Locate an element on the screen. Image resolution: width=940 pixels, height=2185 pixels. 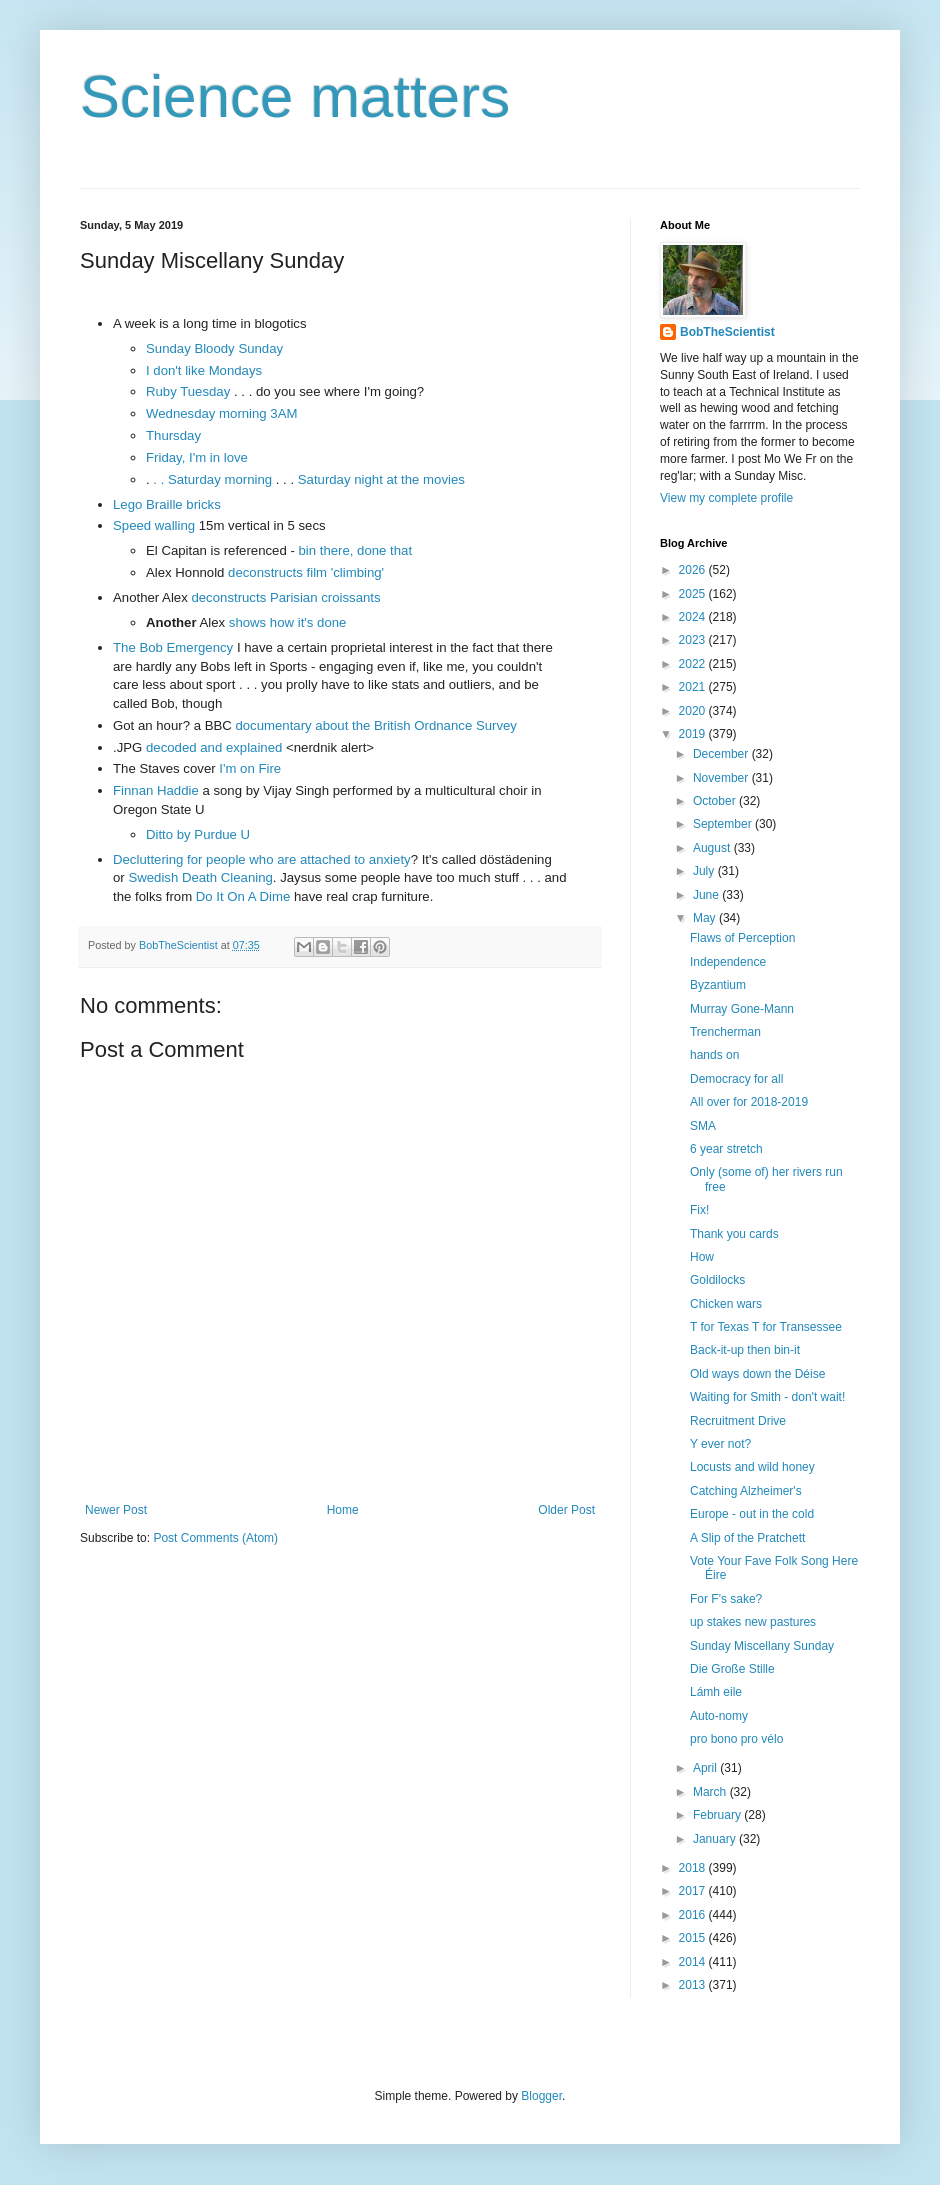
Locusts and wild honey is located at coordinates (752, 1467).